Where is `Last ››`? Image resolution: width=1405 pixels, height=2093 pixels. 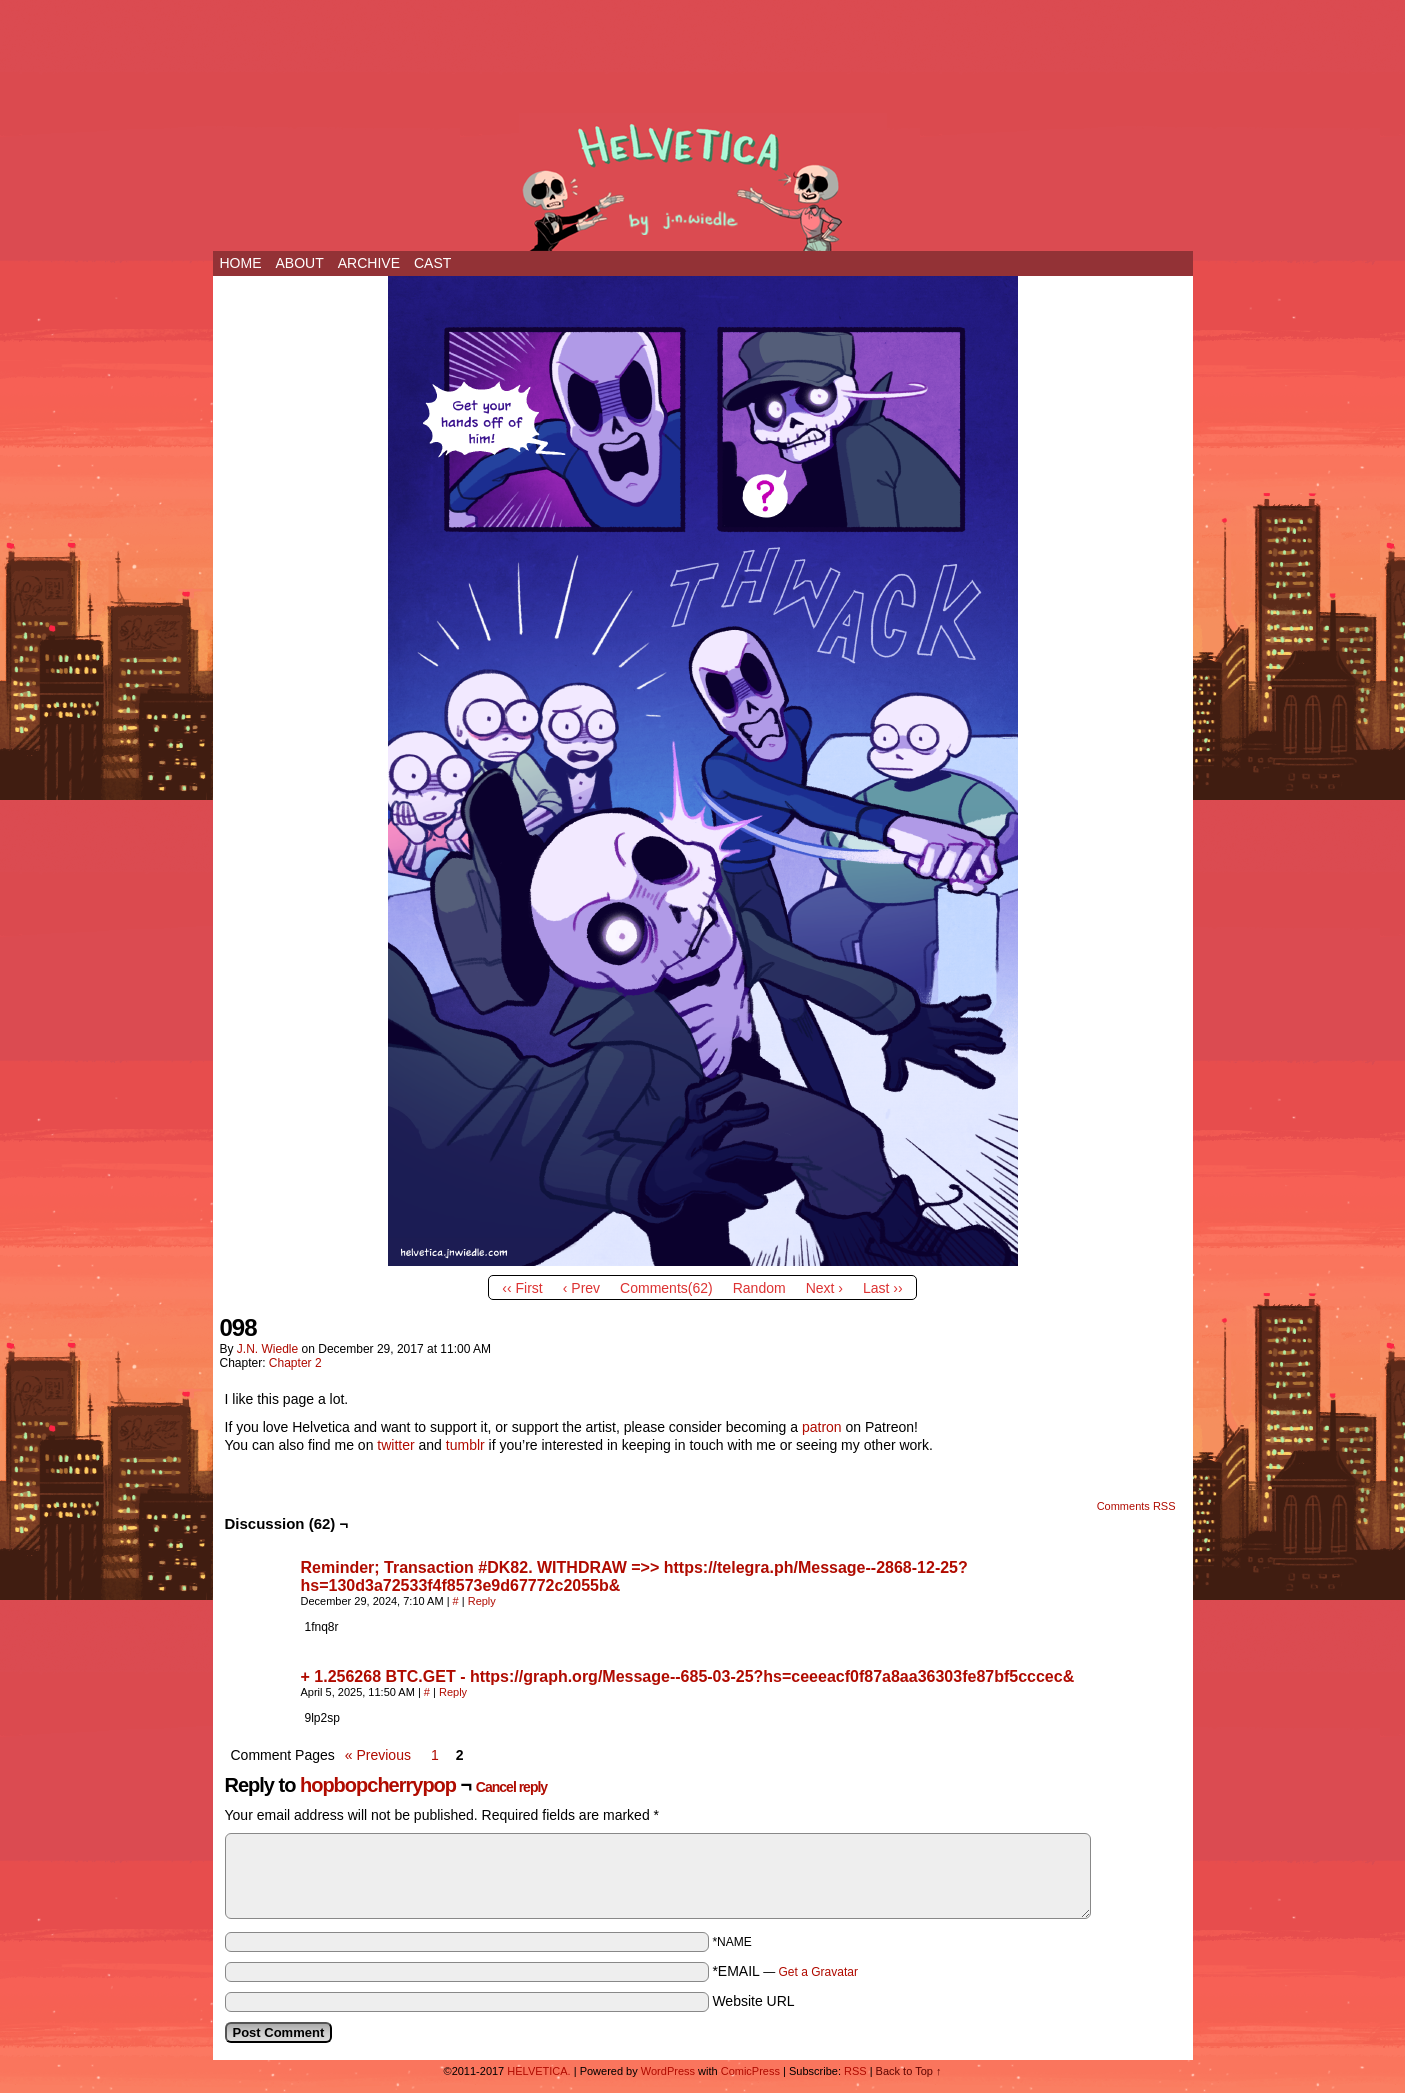 Last ›› is located at coordinates (883, 1288).